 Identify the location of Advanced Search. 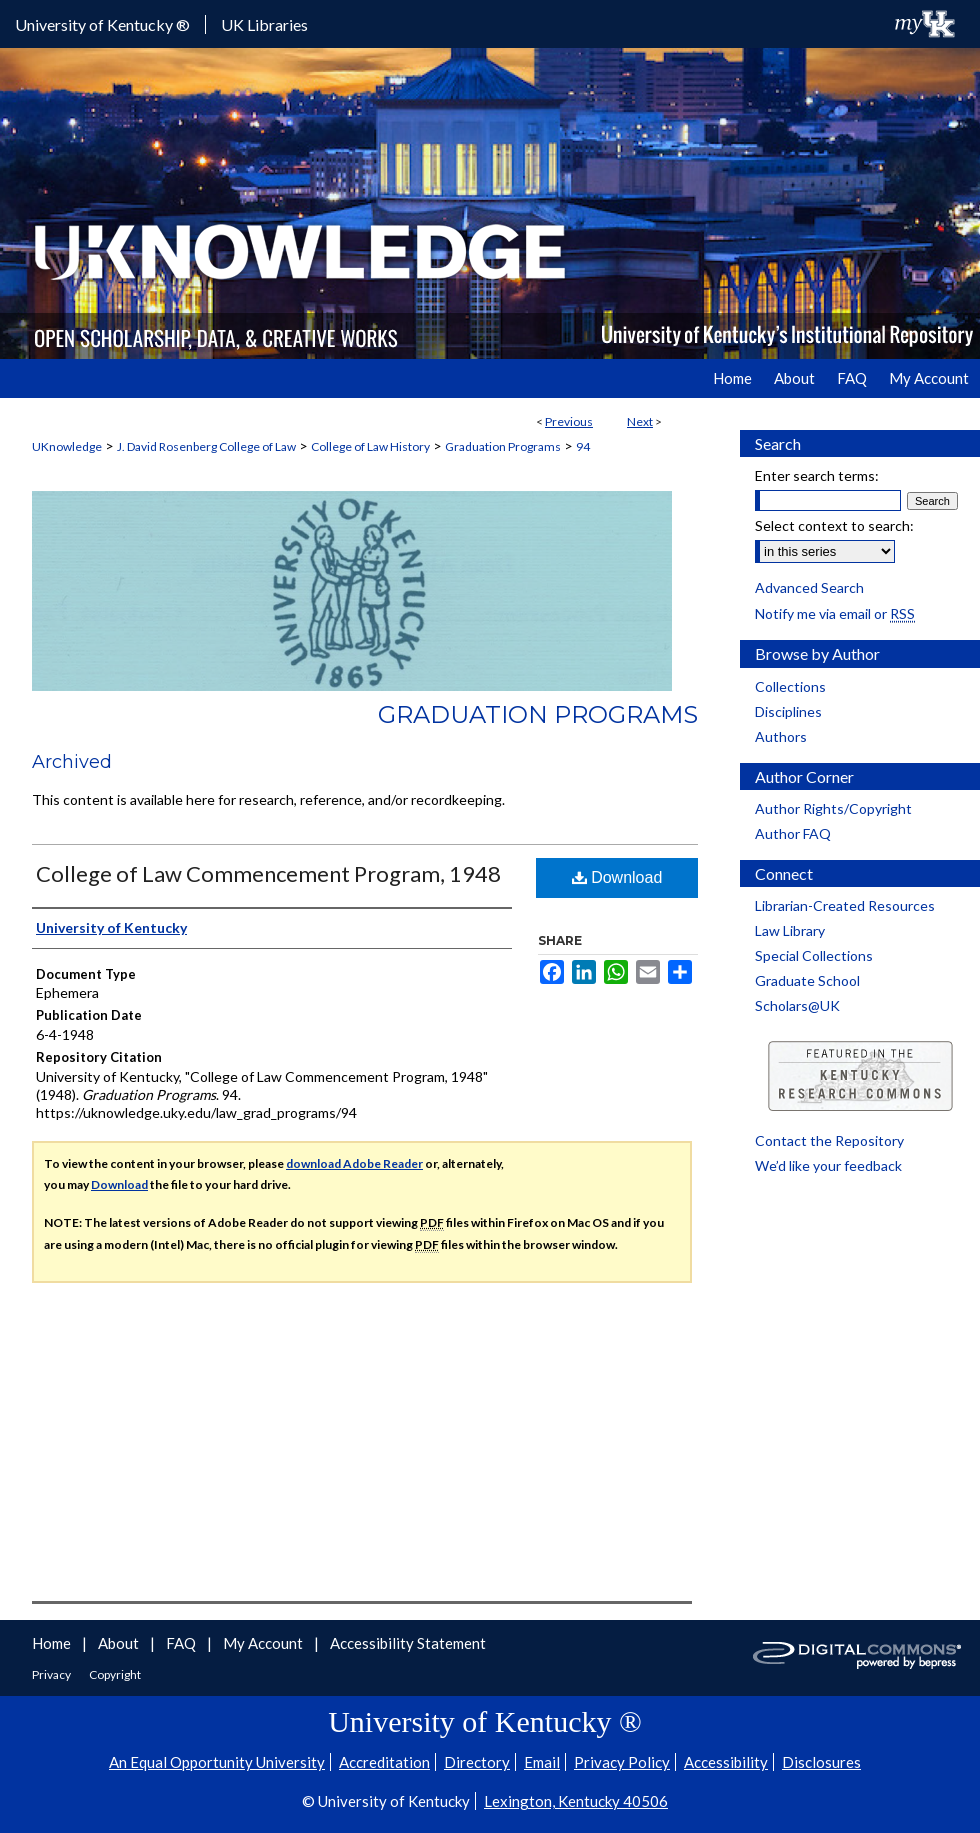
(809, 587).